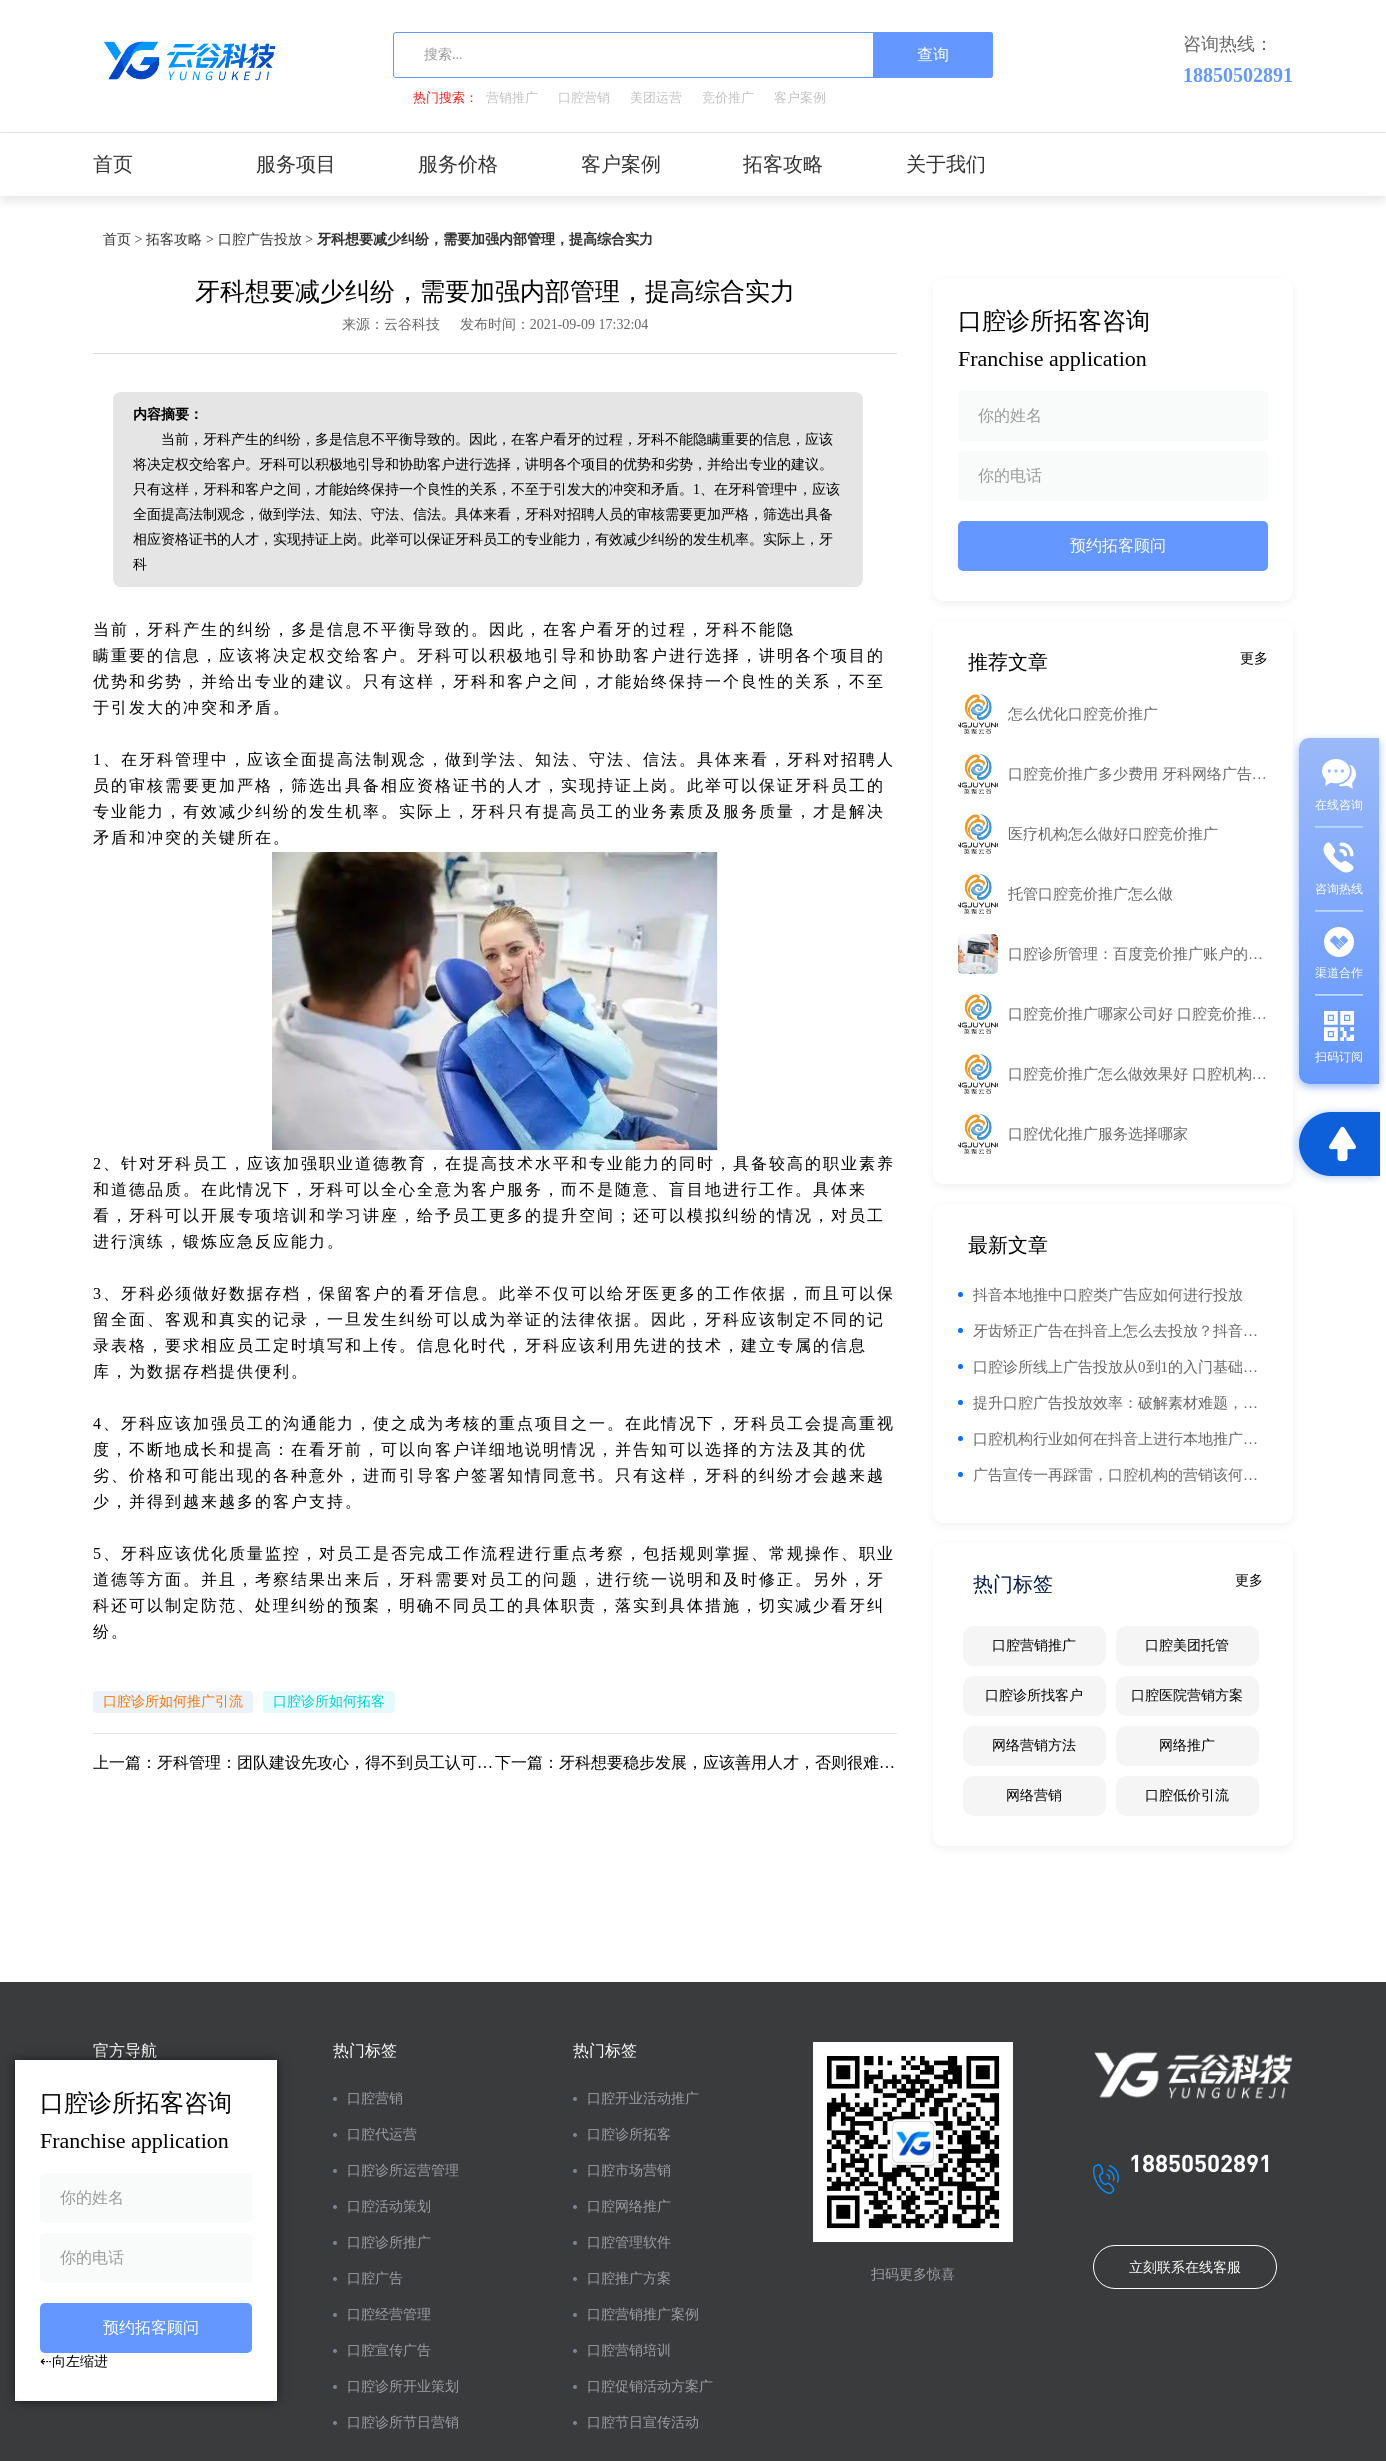 Image resolution: width=1386 pixels, height=2461 pixels. I want to click on 查询, so click(933, 54).